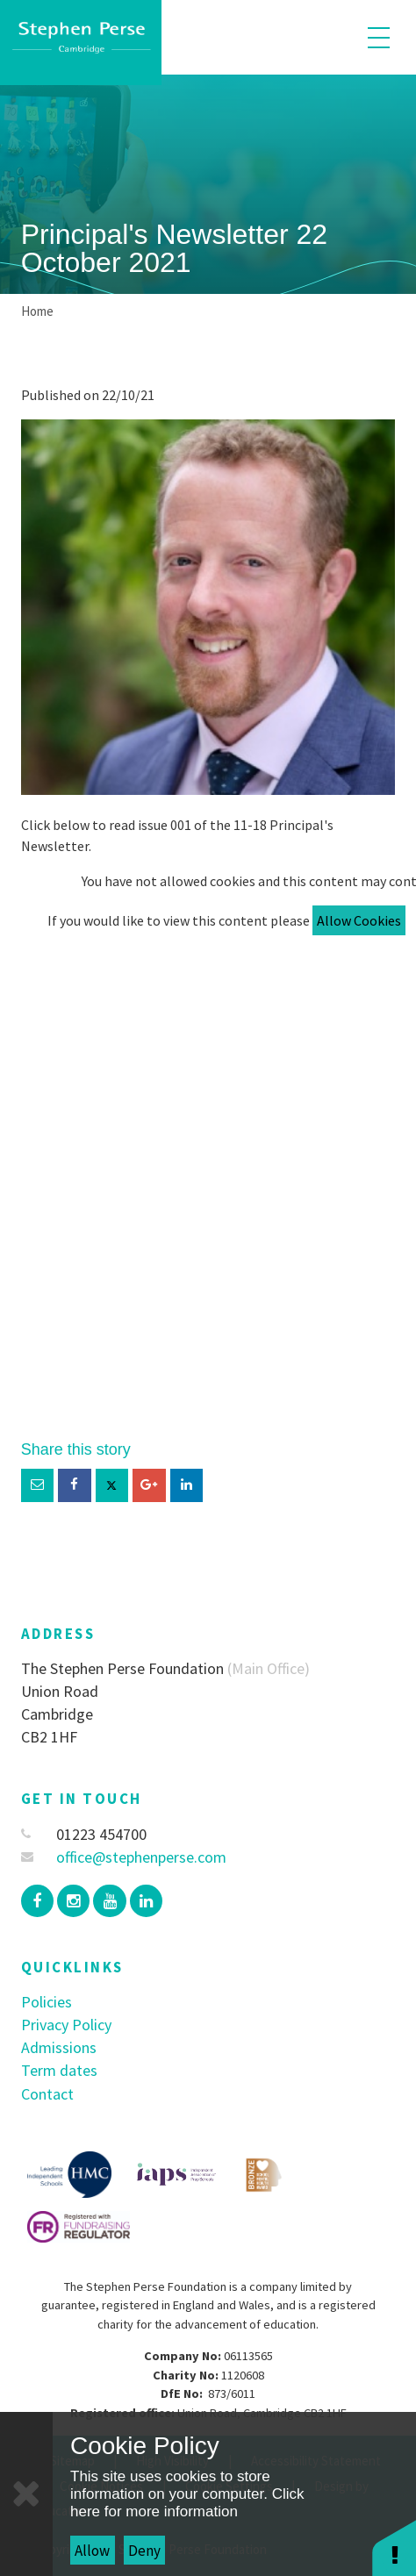 This screenshot has width=416, height=2576. What do you see at coordinates (187, 2503) in the screenshot?
I see `Click here for more information` at bounding box center [187, 2503].